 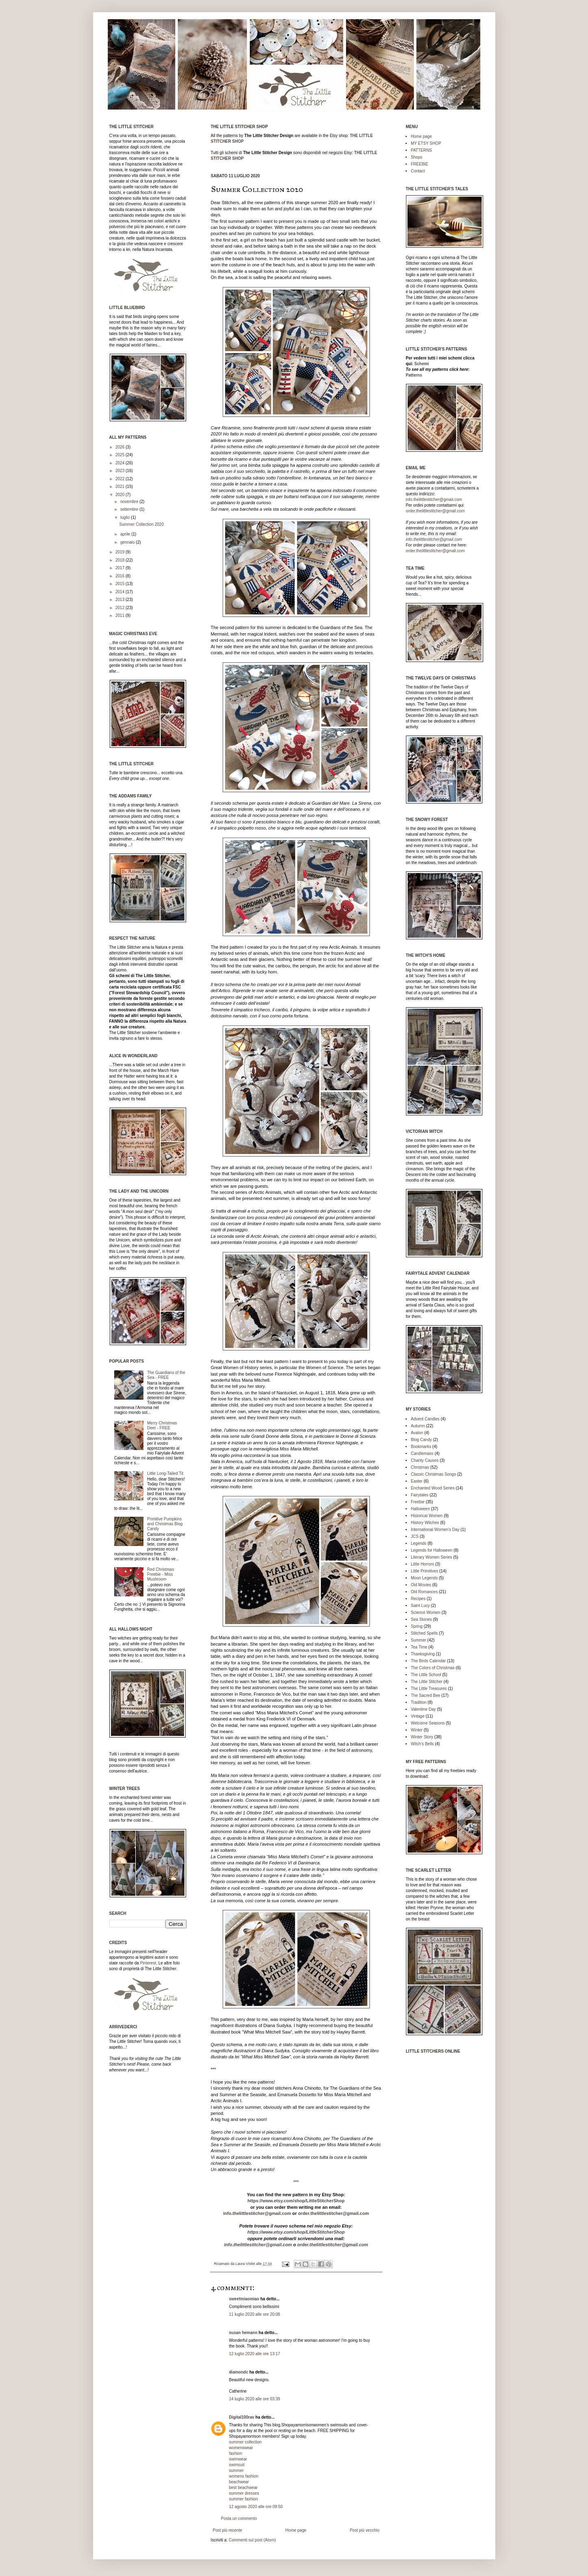 I want to click on Tradition, so click(x=419, y=1702).